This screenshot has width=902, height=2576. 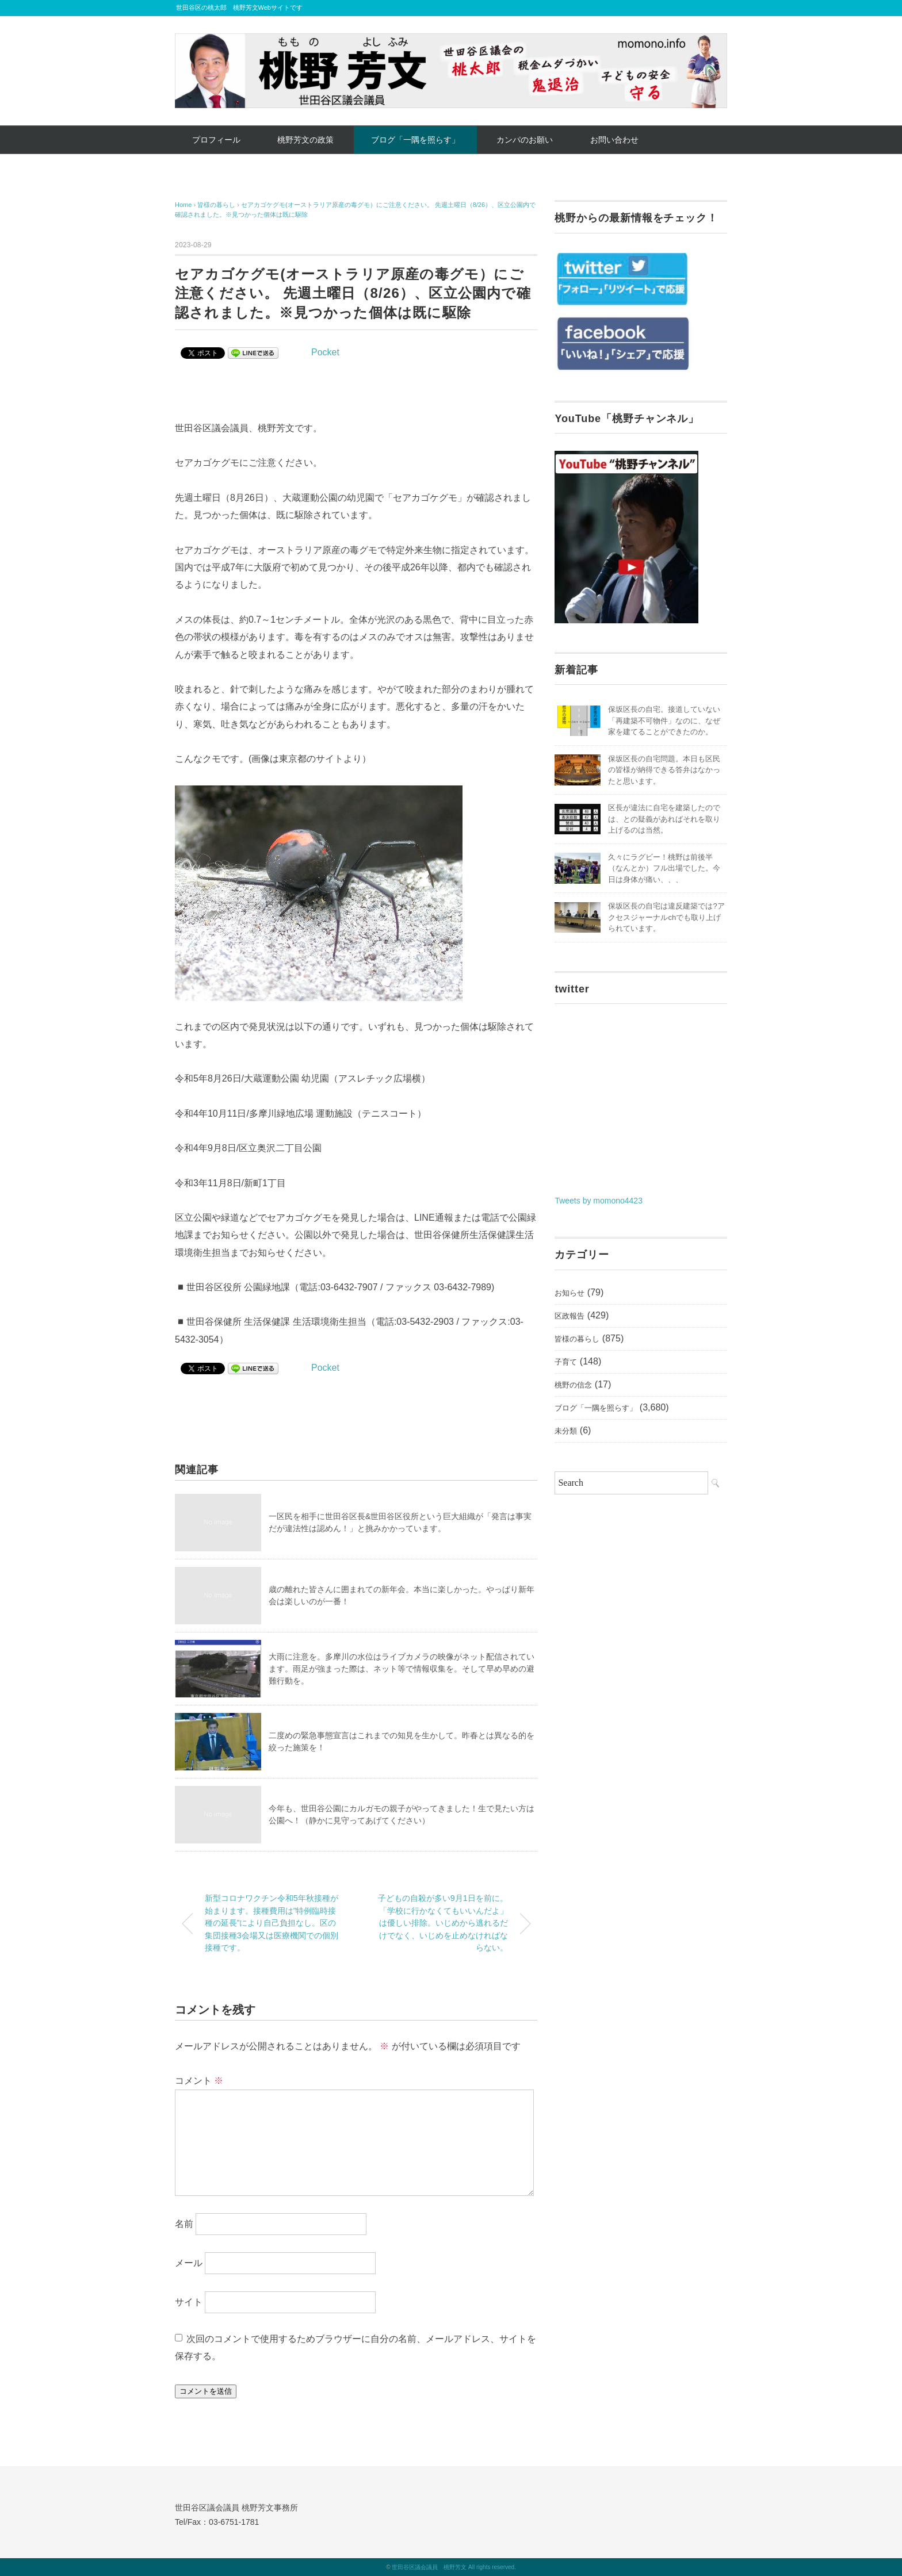 I want to click on 子育て, so click(x=566, y=1362).